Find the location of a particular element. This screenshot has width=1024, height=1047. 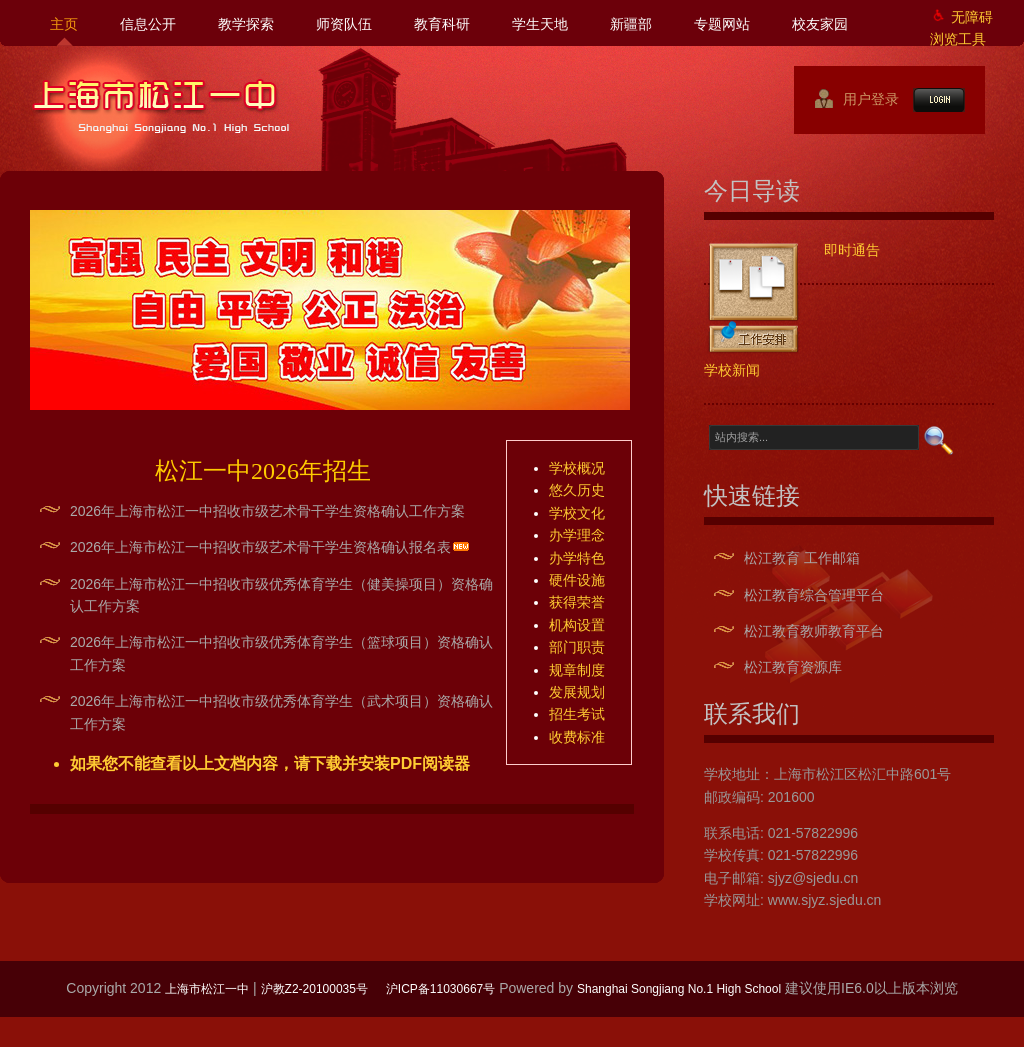

沪教Z2-20100035号 is located at coordinates (314, 989).